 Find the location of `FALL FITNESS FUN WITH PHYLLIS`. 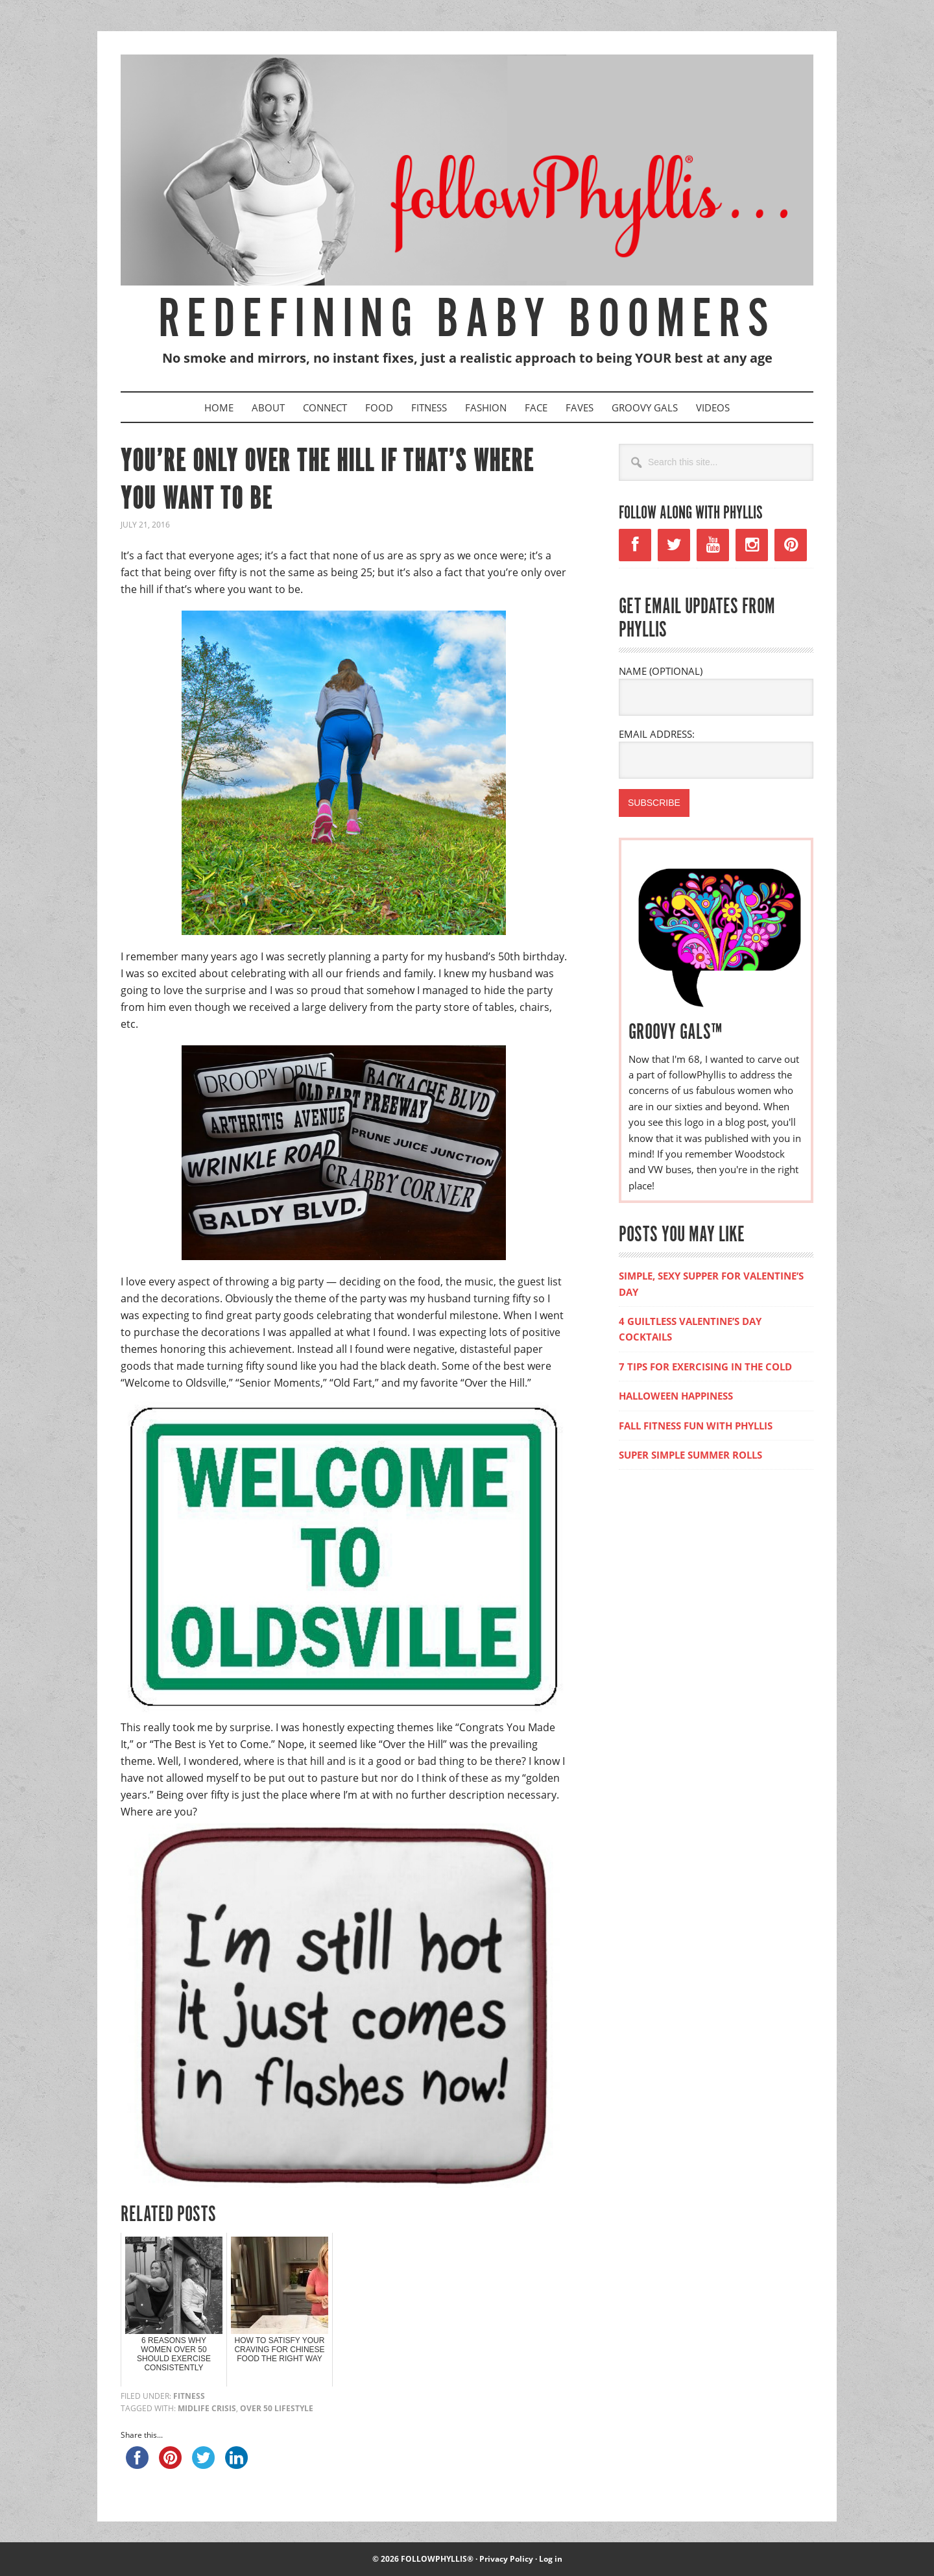

FALL FITNESS FUN WITH PHYLLIS is located at coordinates (695, 1425).